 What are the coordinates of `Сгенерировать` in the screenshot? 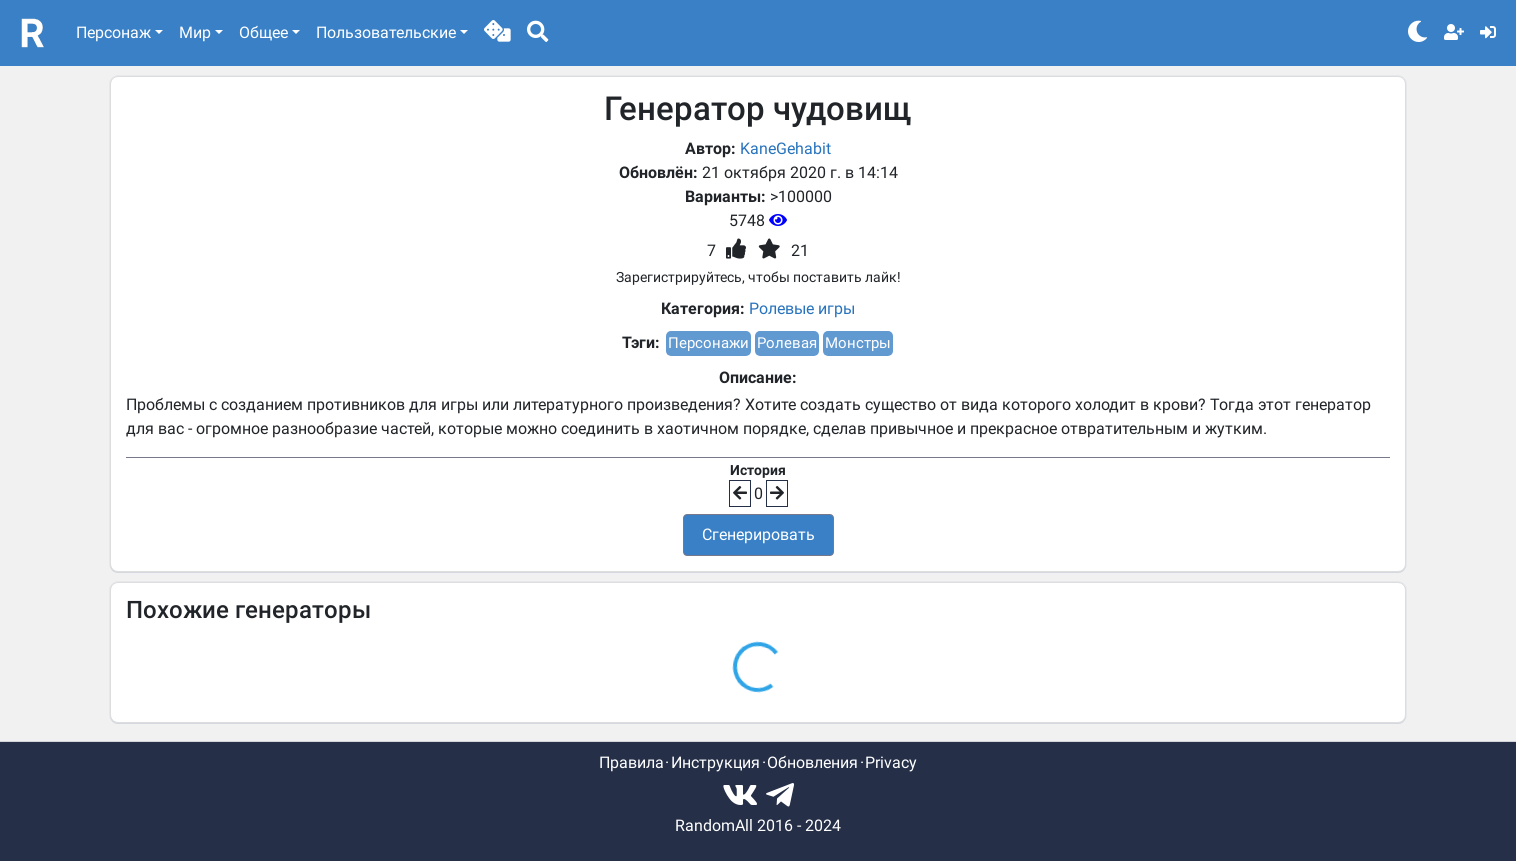 It's located at (758, 534).